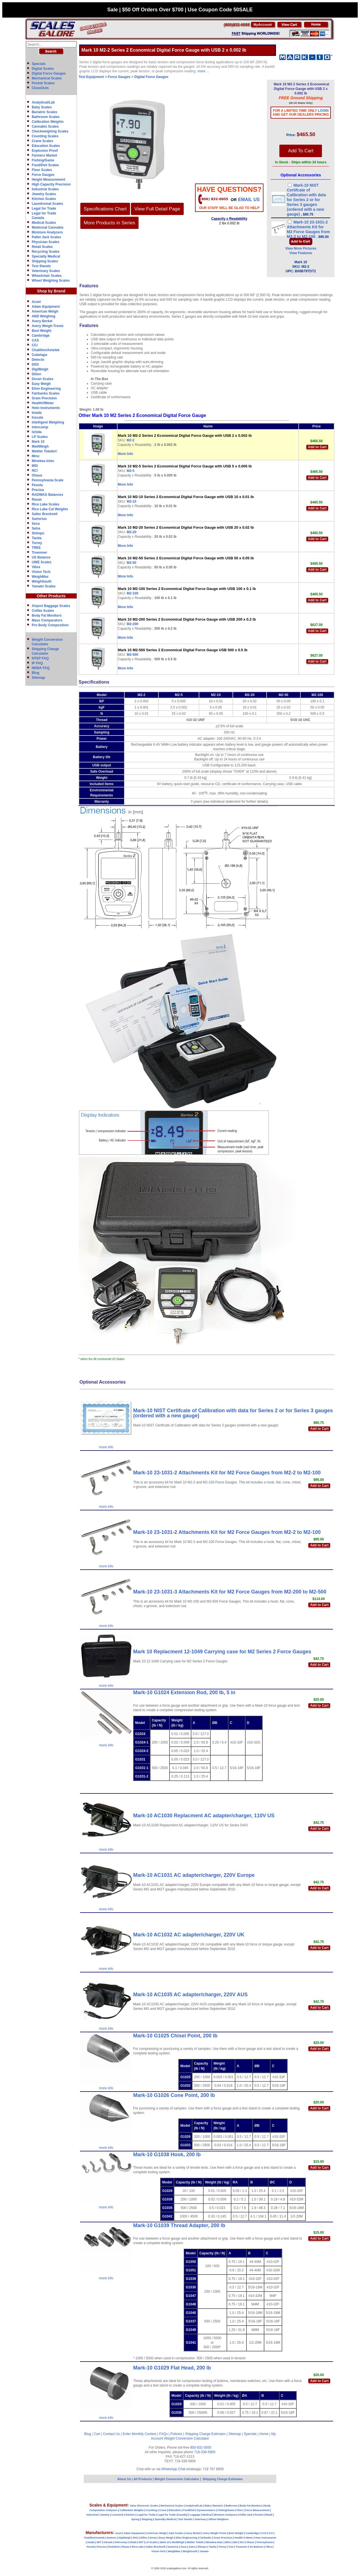 The width and height of the screenshot is (360, 2576). Describe the element at coordinates (46, 408) in the screenshot. I see `Hoto Instruments` at that location.